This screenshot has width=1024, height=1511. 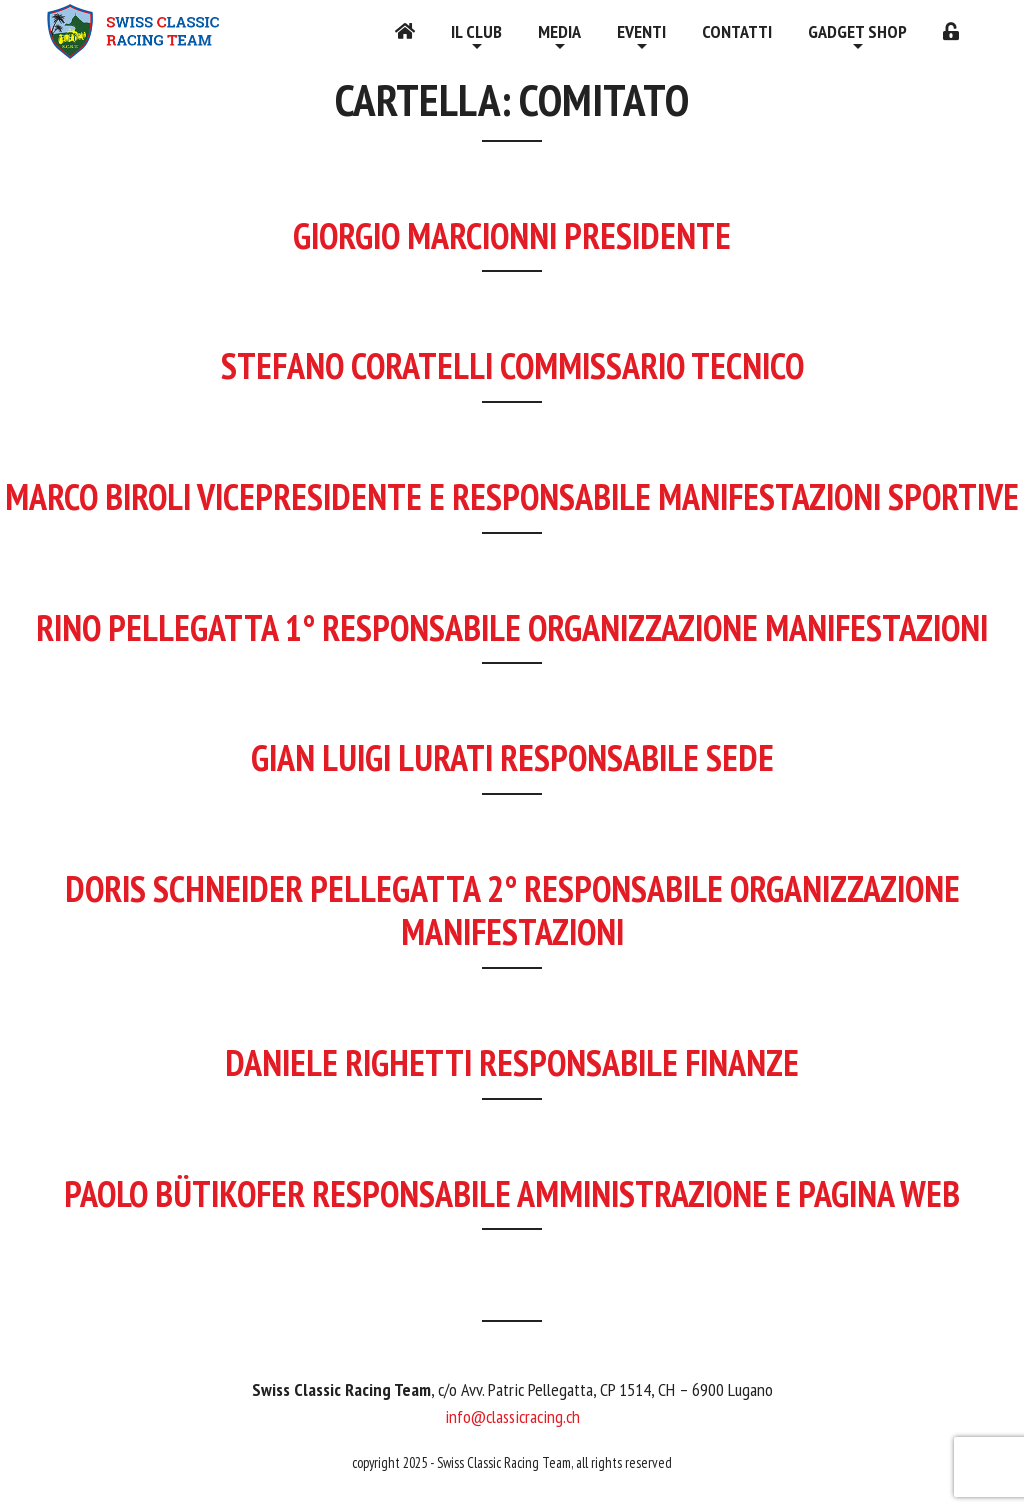 I want to click on Eventi, so click(x=641, y=31).